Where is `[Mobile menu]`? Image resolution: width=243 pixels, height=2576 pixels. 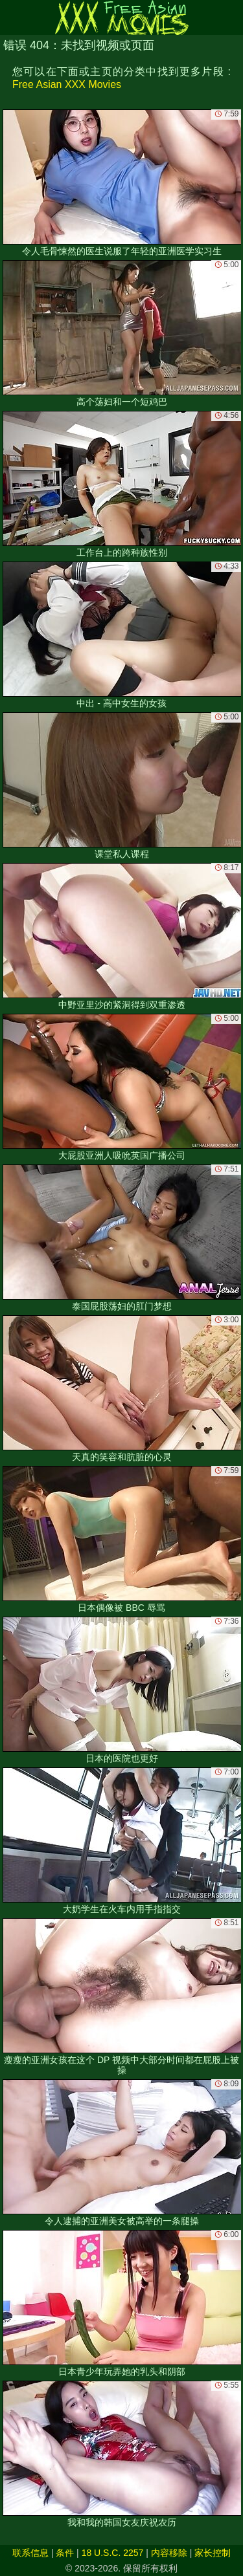
[Mobile menu] is located at coordinates (11, 17).